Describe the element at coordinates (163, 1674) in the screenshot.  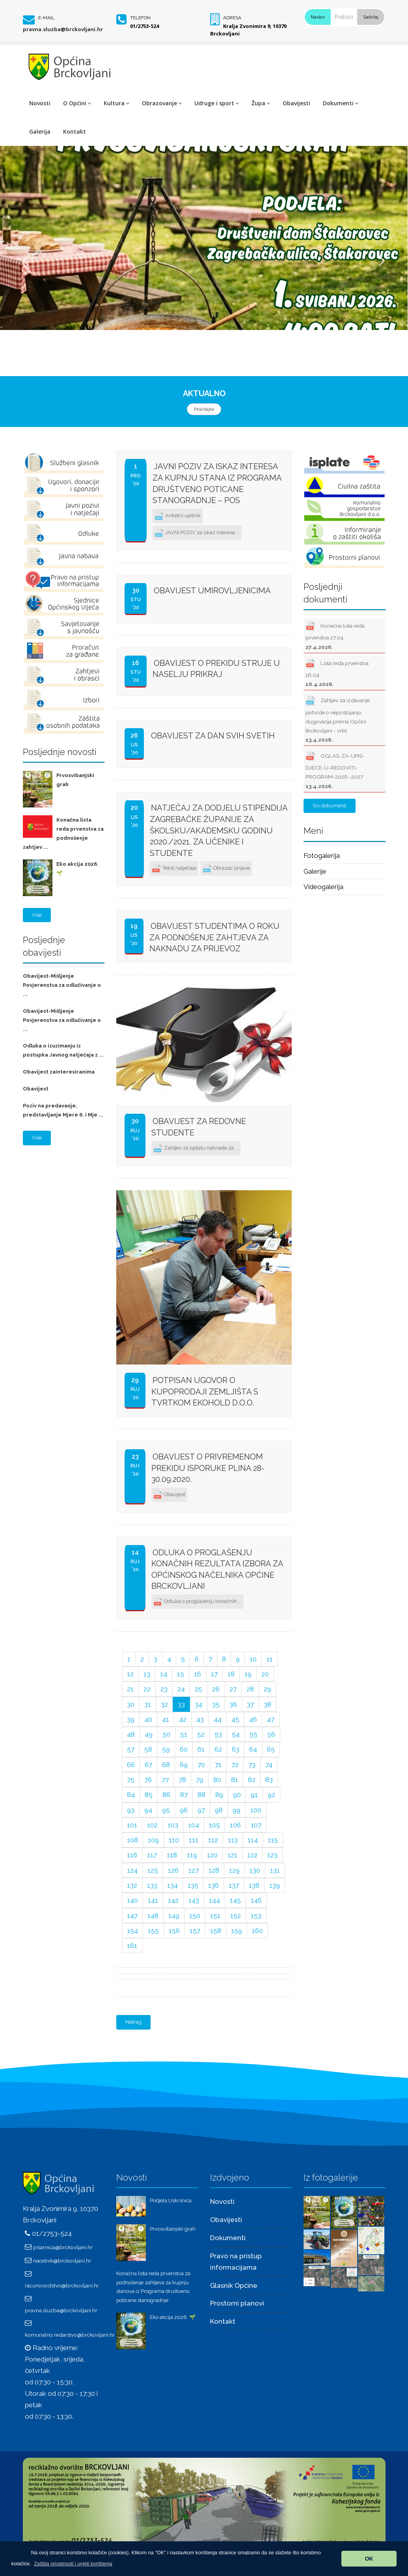
I see `14` at that location.